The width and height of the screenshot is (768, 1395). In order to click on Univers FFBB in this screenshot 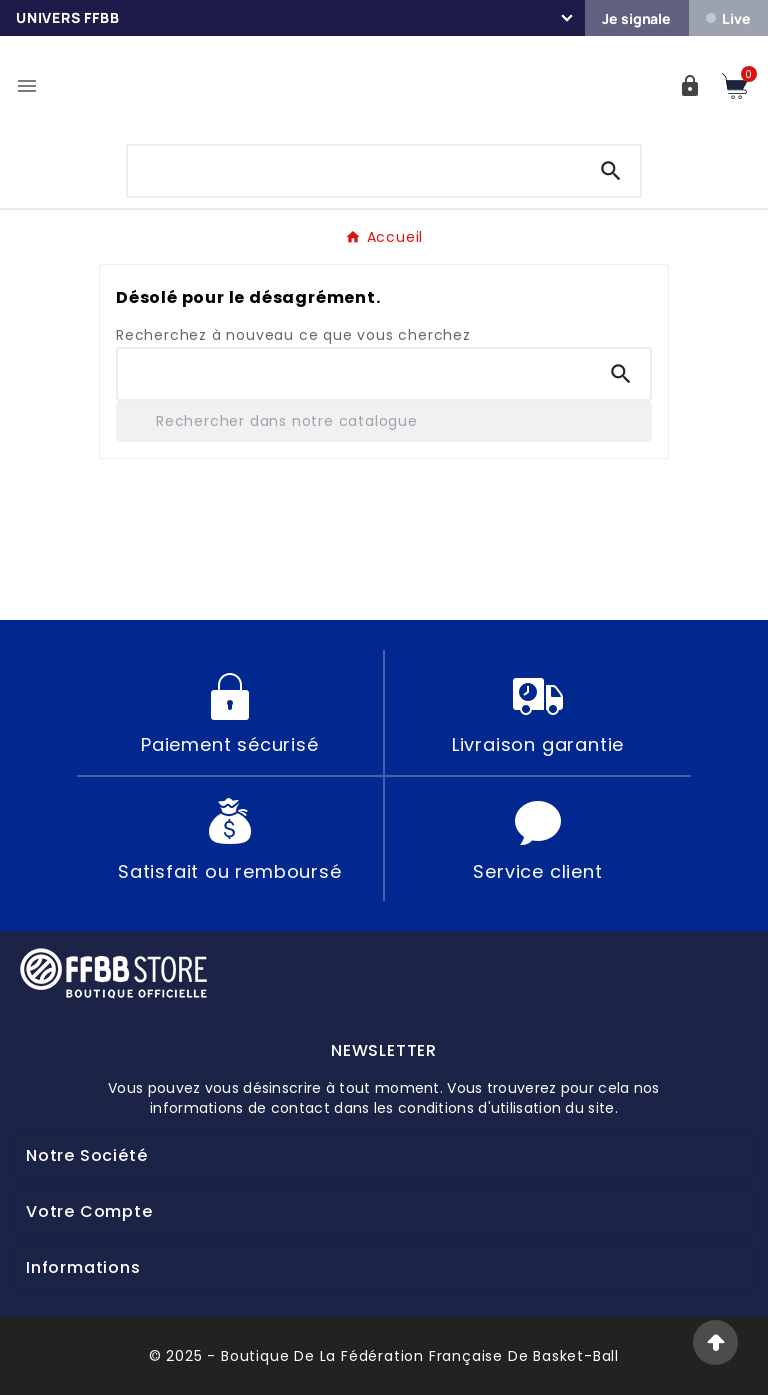, I will do `click(68, 17)`.